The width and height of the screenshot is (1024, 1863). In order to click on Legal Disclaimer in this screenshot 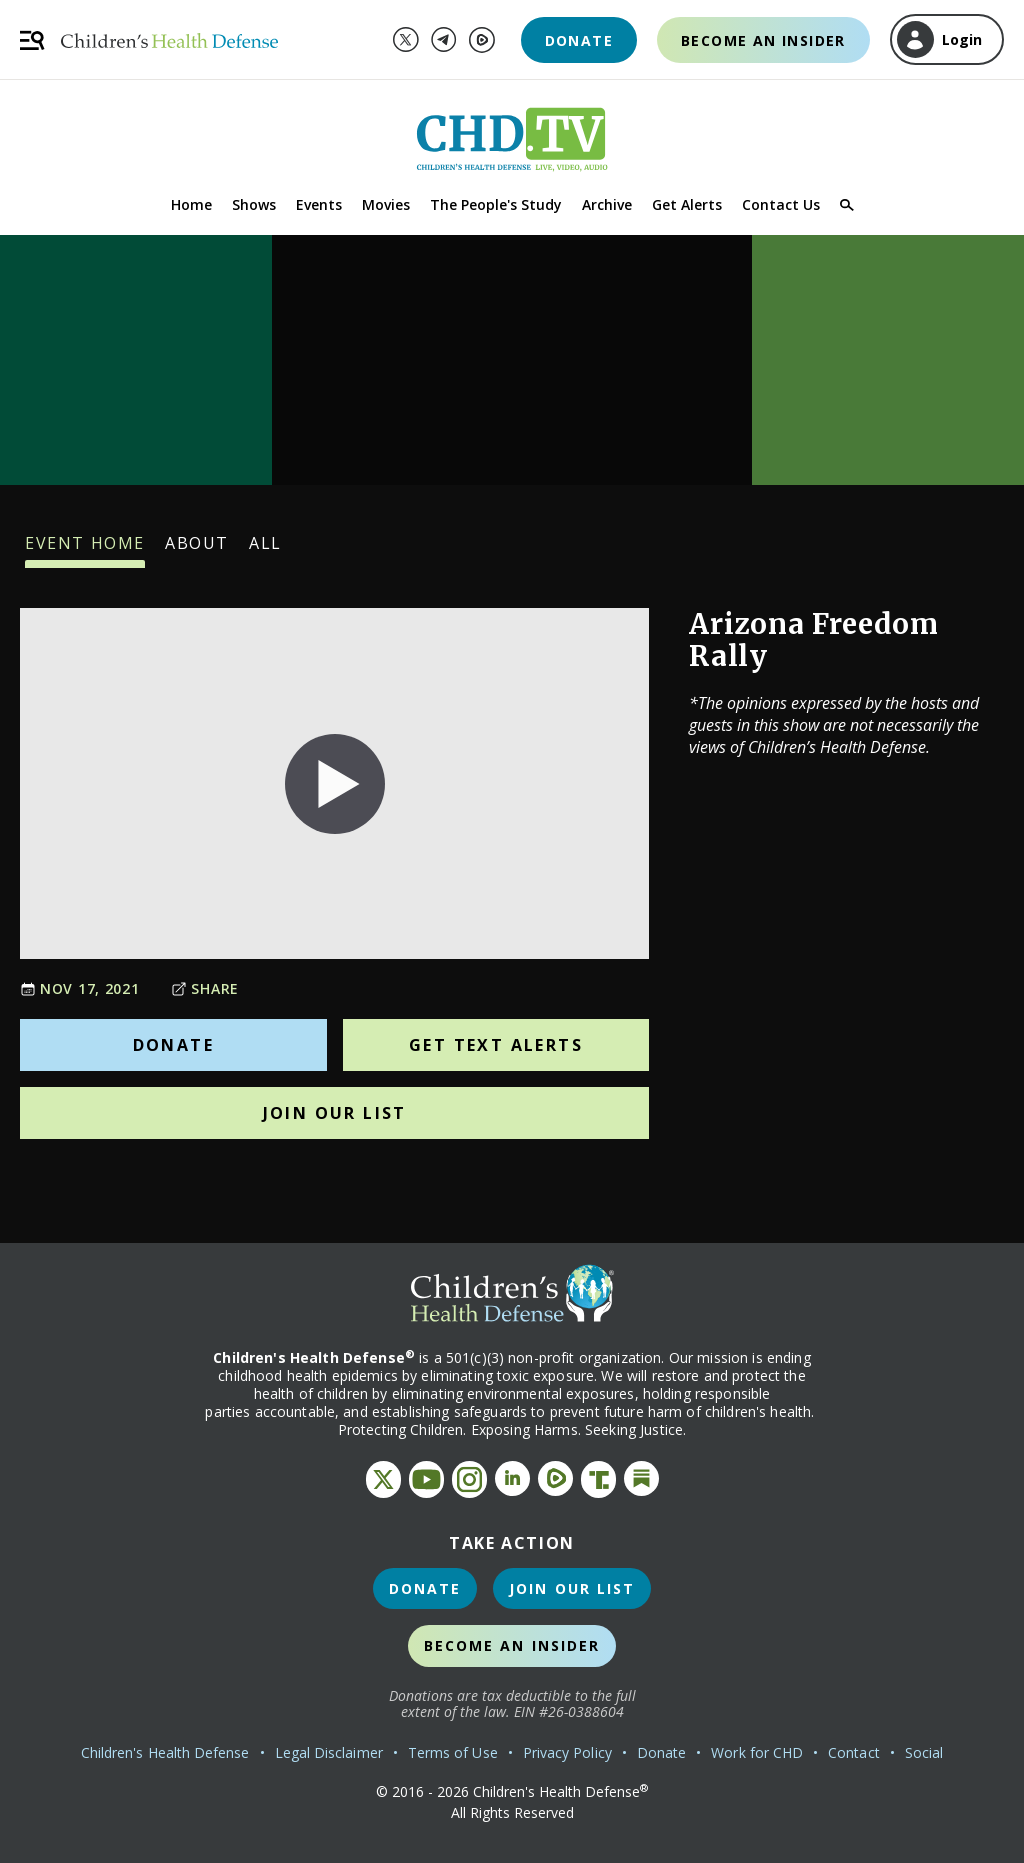, I will do `click(329, 1752)`.